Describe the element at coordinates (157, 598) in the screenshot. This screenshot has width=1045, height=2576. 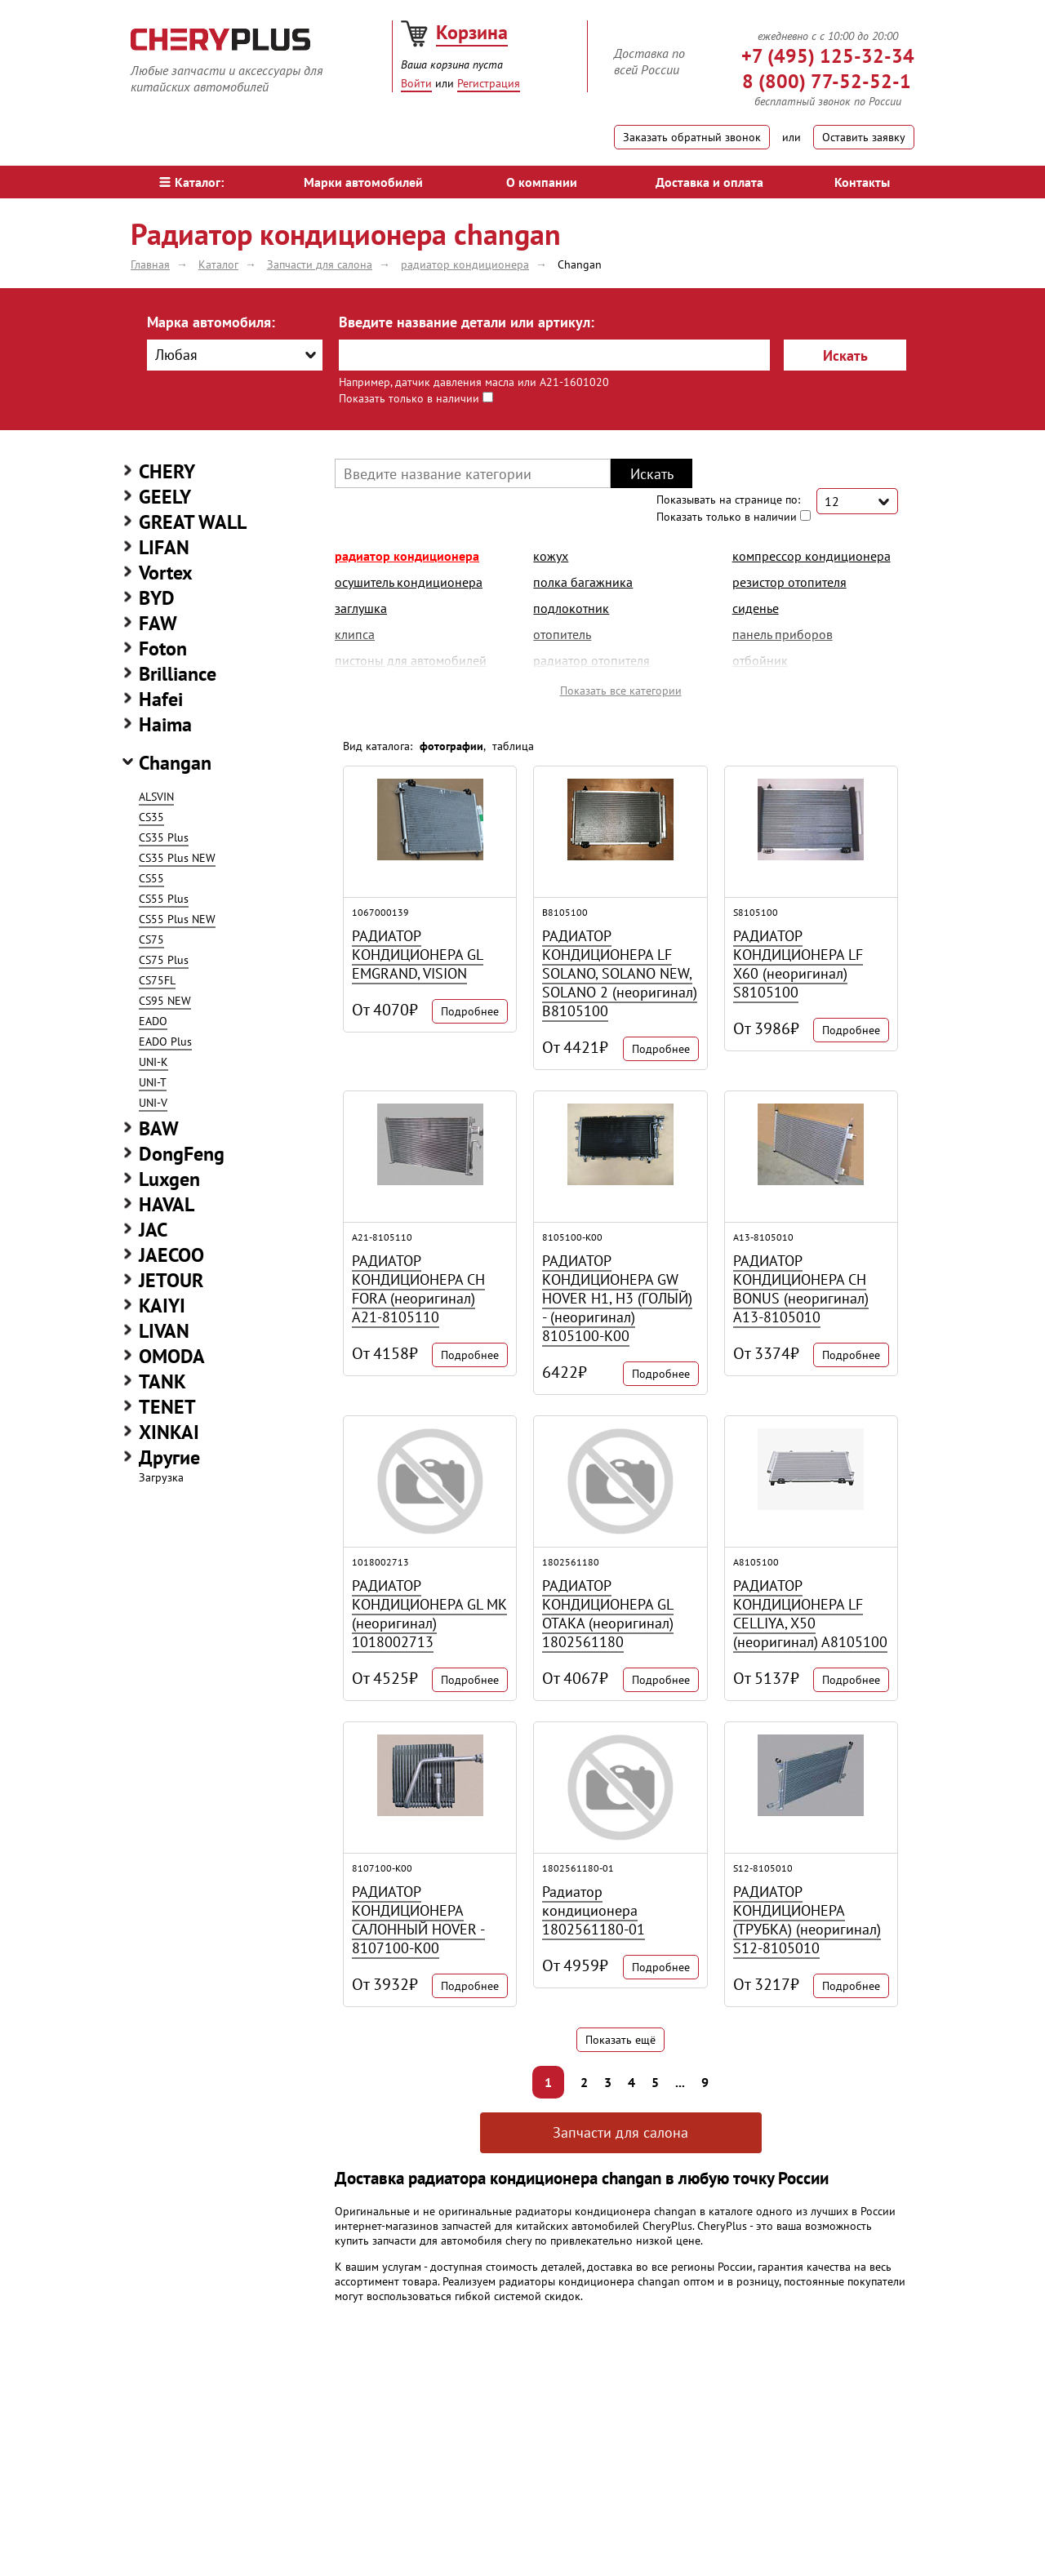
I see `BYD` at that location.